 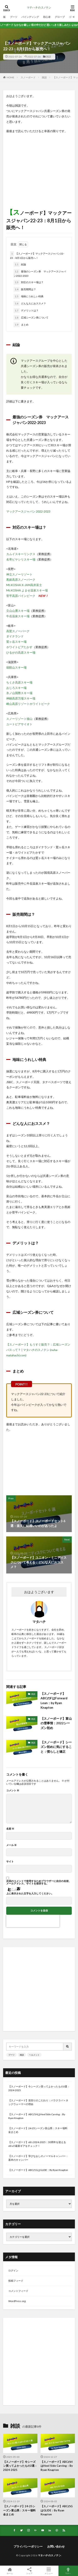 What do you see at coordinates (30, 303) in the screenshot?
I see `どんな人におススメ？` at bounding box center [30, 303].